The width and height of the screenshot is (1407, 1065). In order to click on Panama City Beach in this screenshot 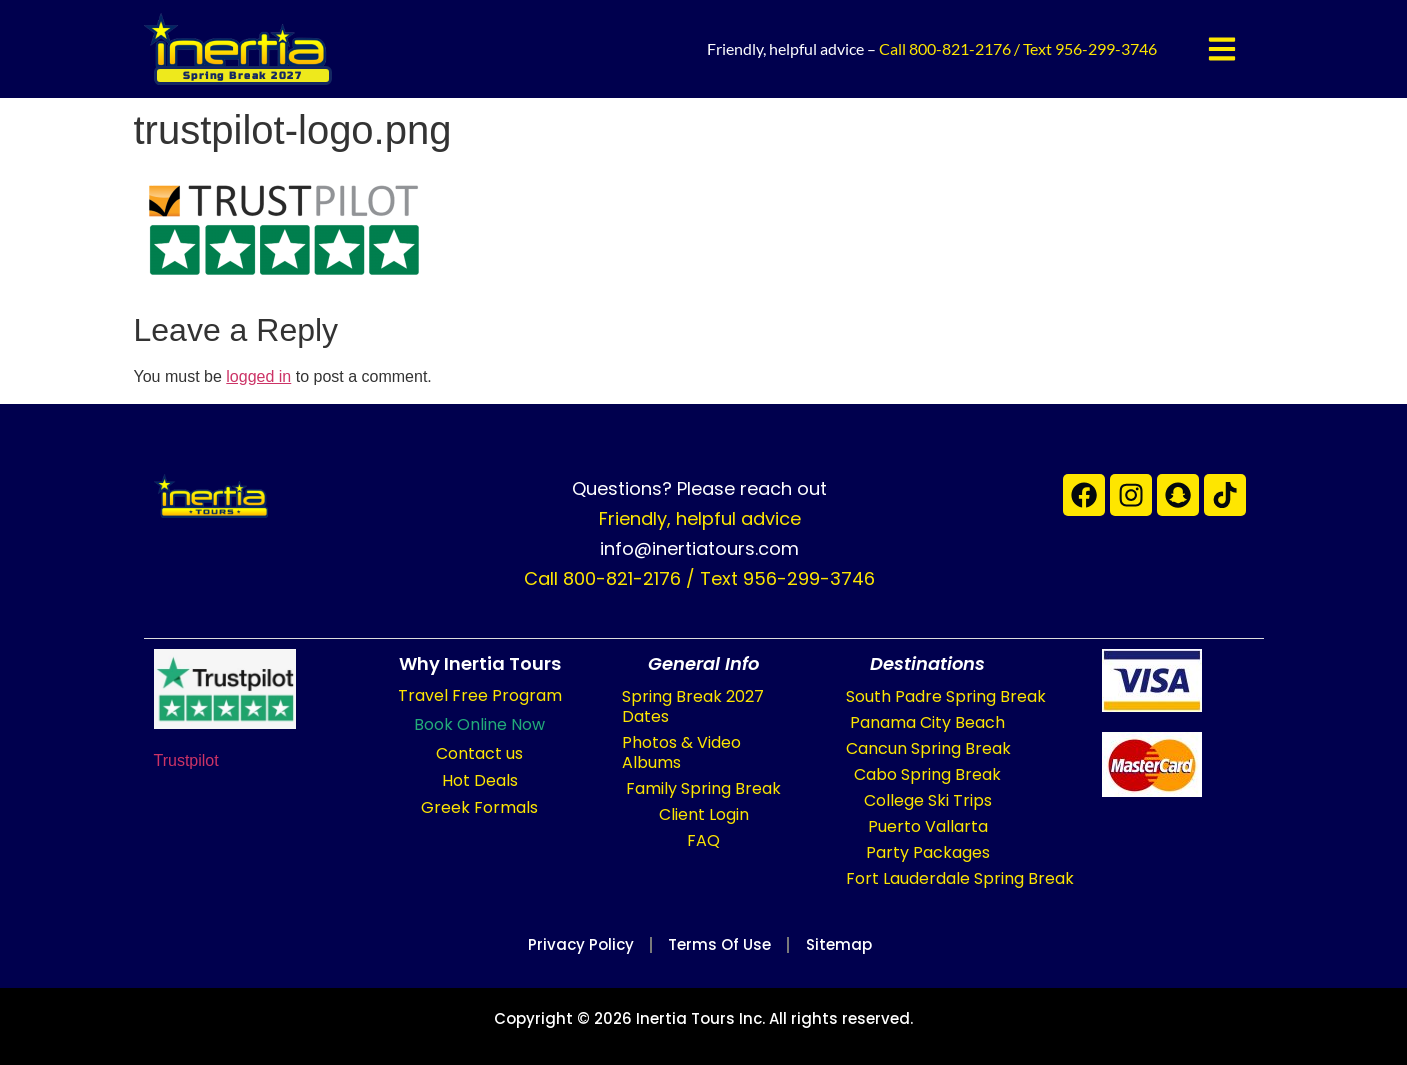, I will do `click(927, 722)`.